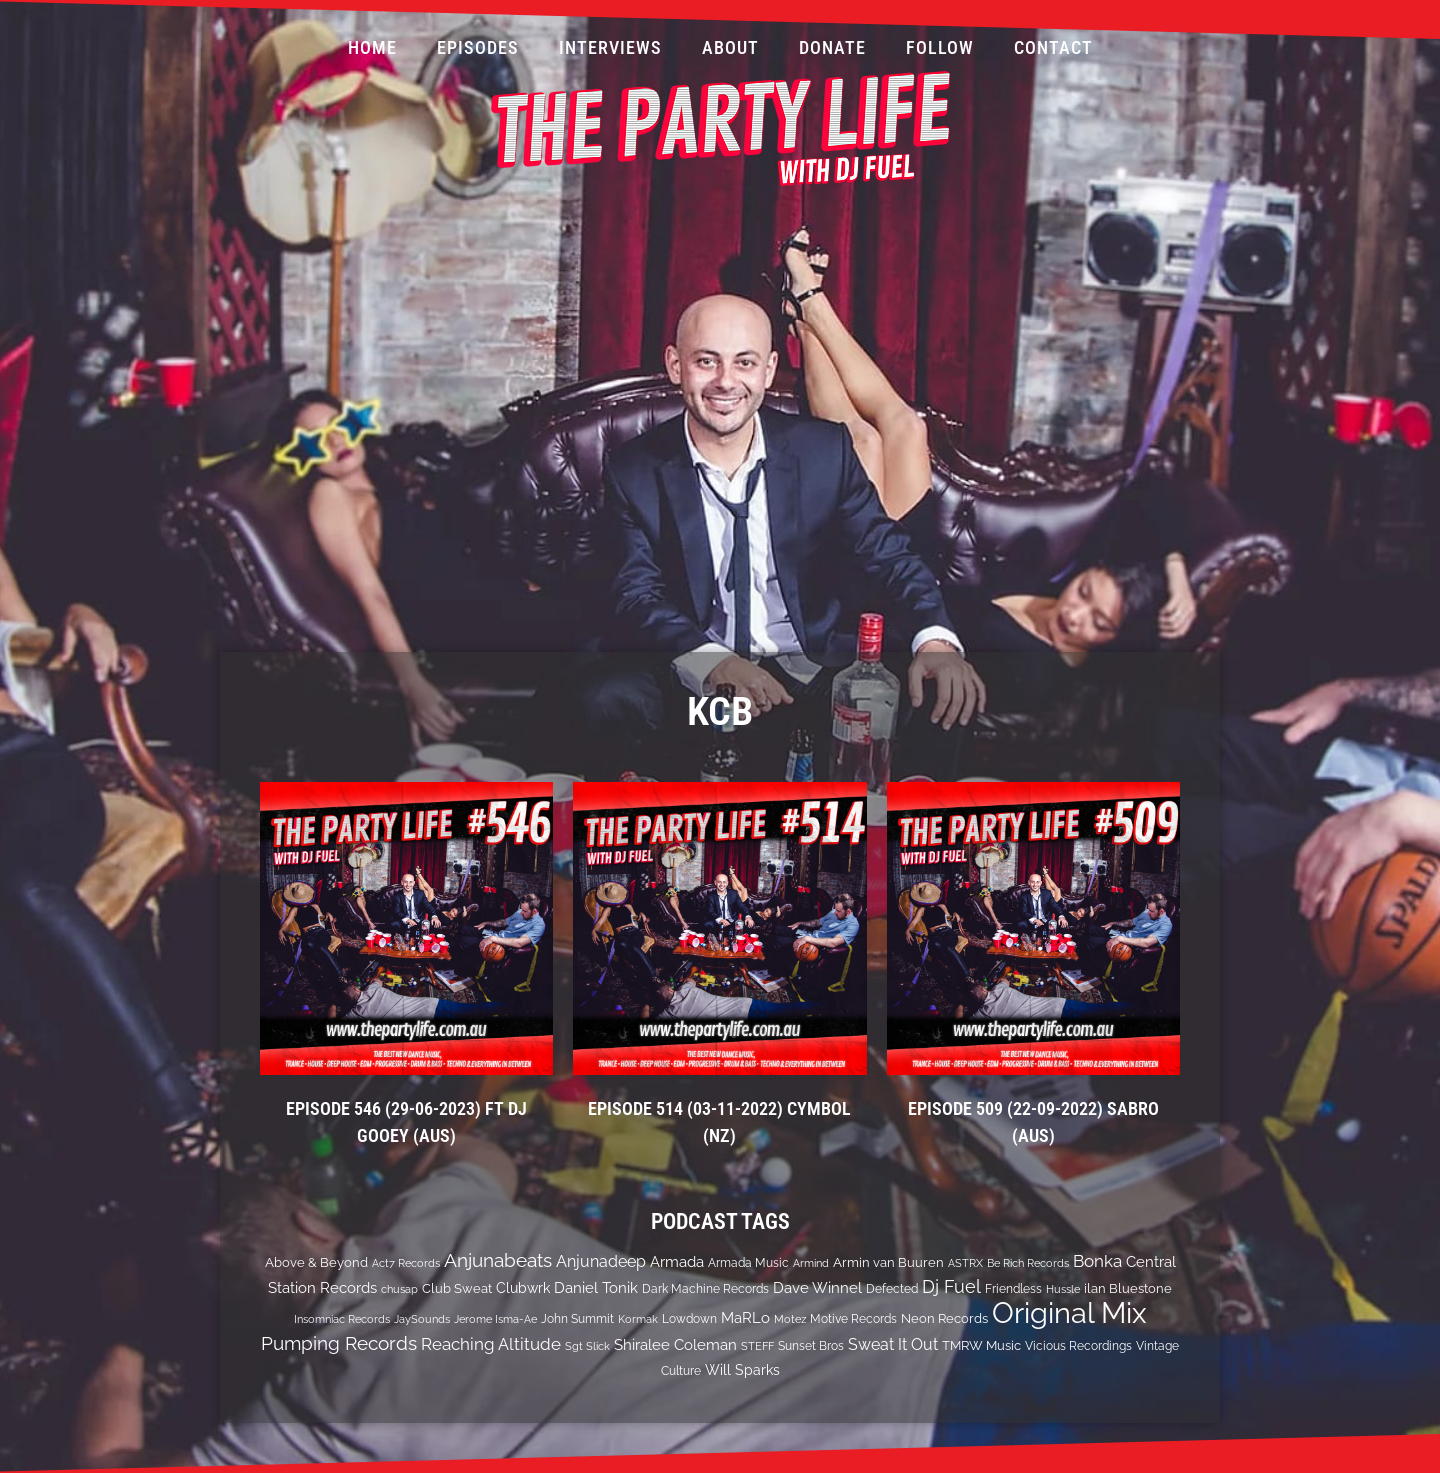  What do you see at coordinates (817, 1288) in the screenshot?
I see `Dave Winnel [Dave Winnel (25 items)]` at bounding box center [817, 1288].